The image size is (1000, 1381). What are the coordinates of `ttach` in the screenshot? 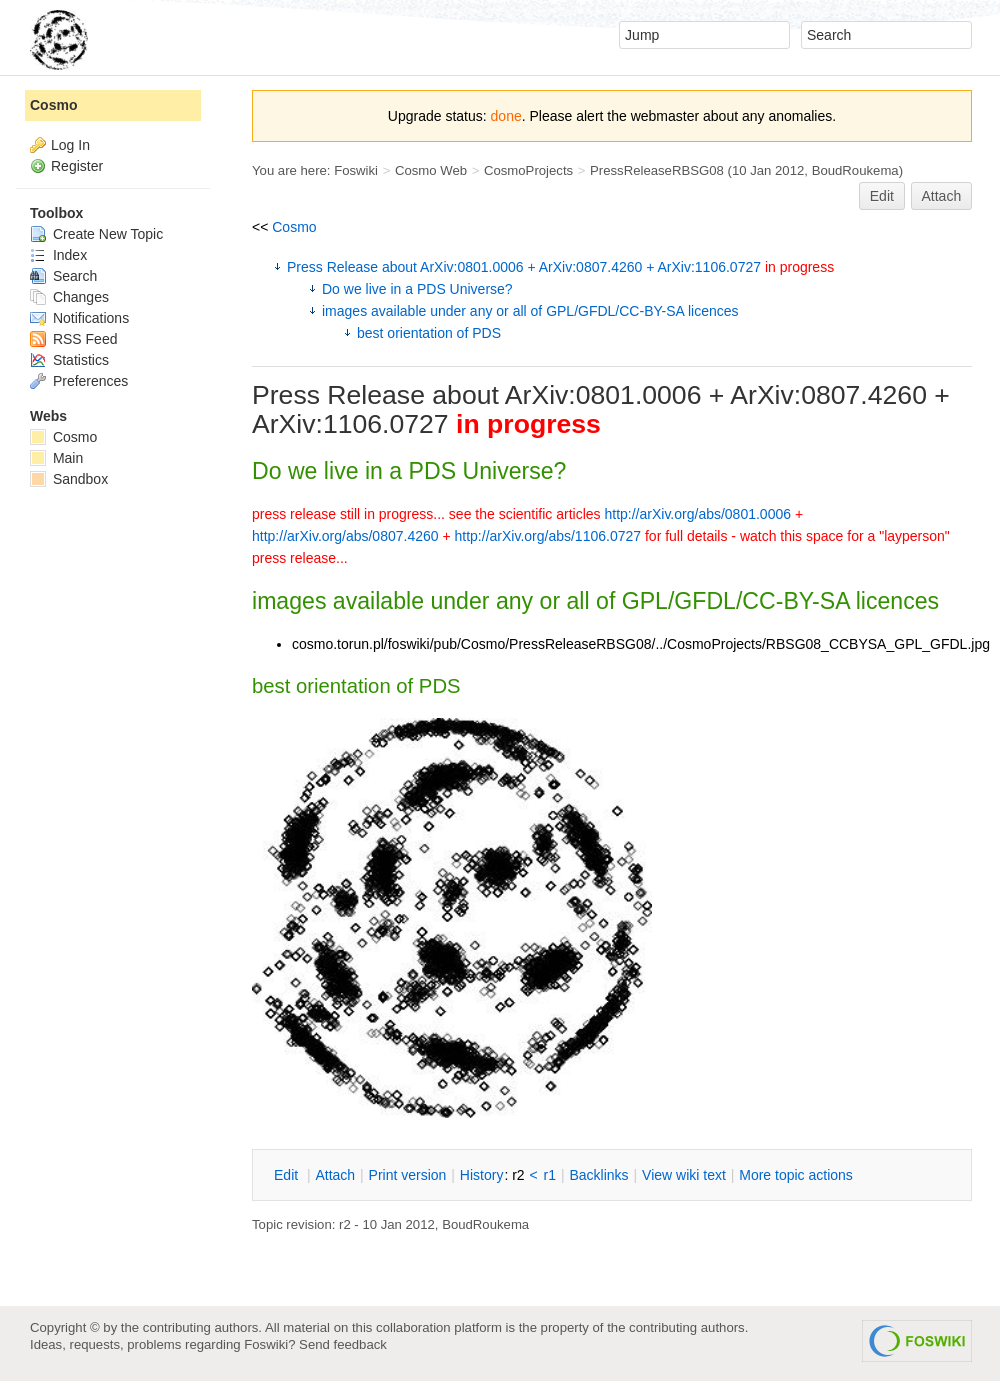 It's located at (335, 1175).